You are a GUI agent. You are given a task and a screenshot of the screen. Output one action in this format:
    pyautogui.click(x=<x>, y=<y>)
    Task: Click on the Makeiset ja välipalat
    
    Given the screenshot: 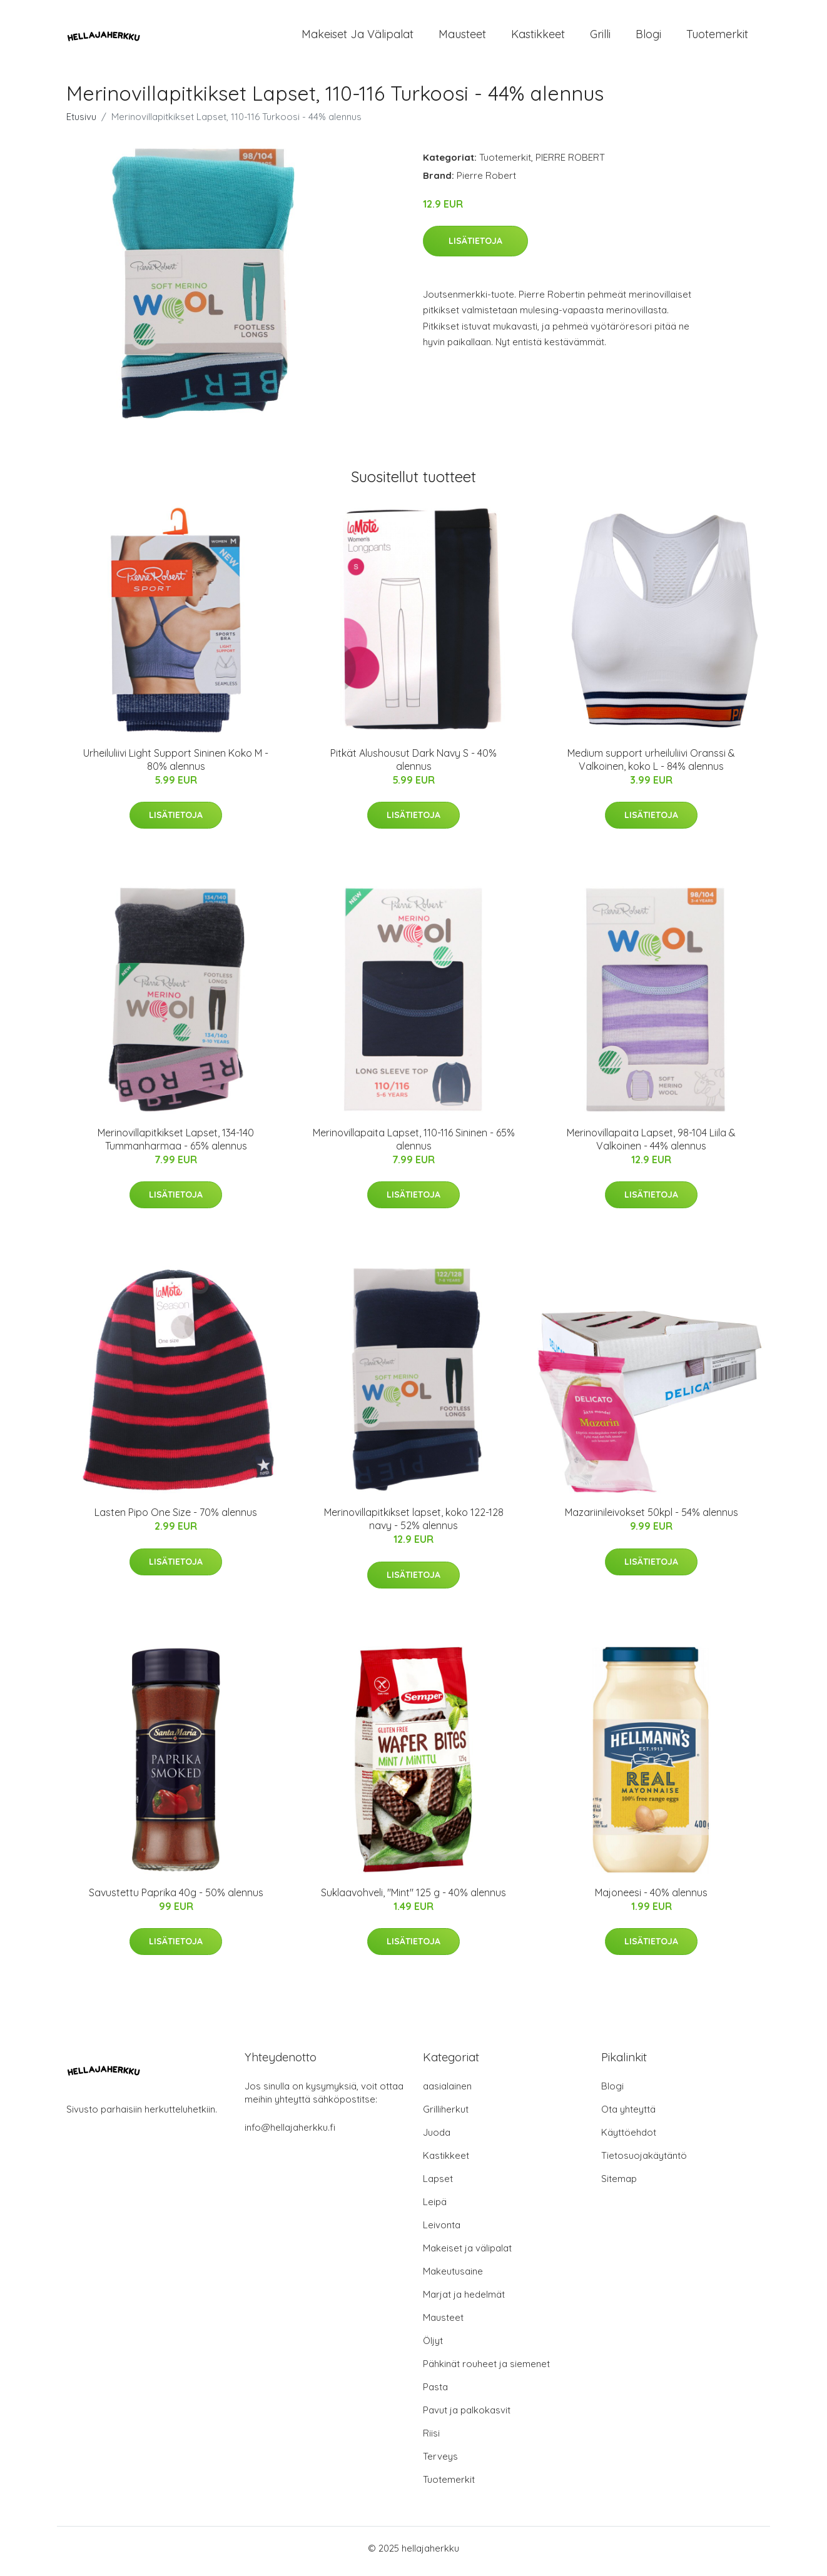 What is the action you would take?
    pyautogui.click(x=358, y=37)
    